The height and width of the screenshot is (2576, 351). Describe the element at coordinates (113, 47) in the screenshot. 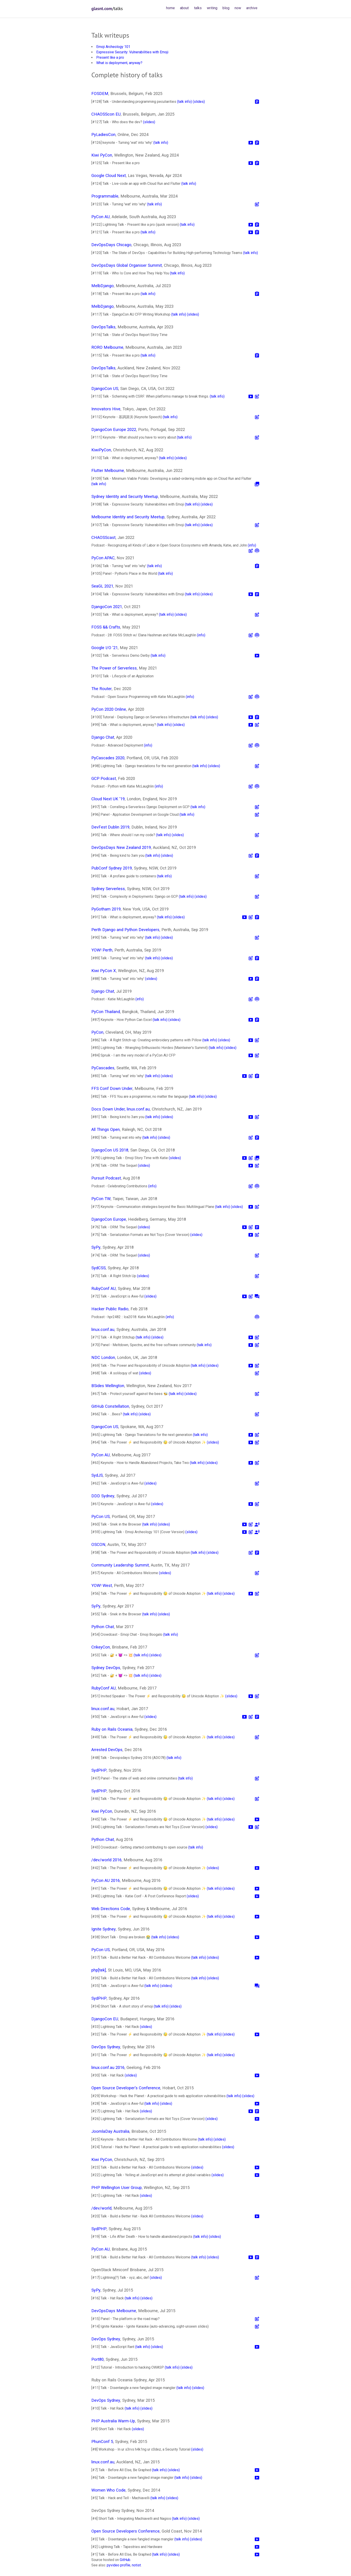

I see `Emoji Archeology 101` at that location.